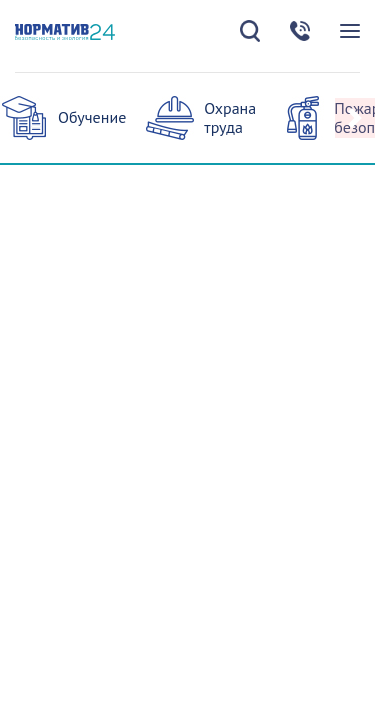 This screenshot has height=720, width=375. What do you see at coordinates (230, 117) in the screenshot?
I see `Охрана труда` at bounding box center [230, 117].